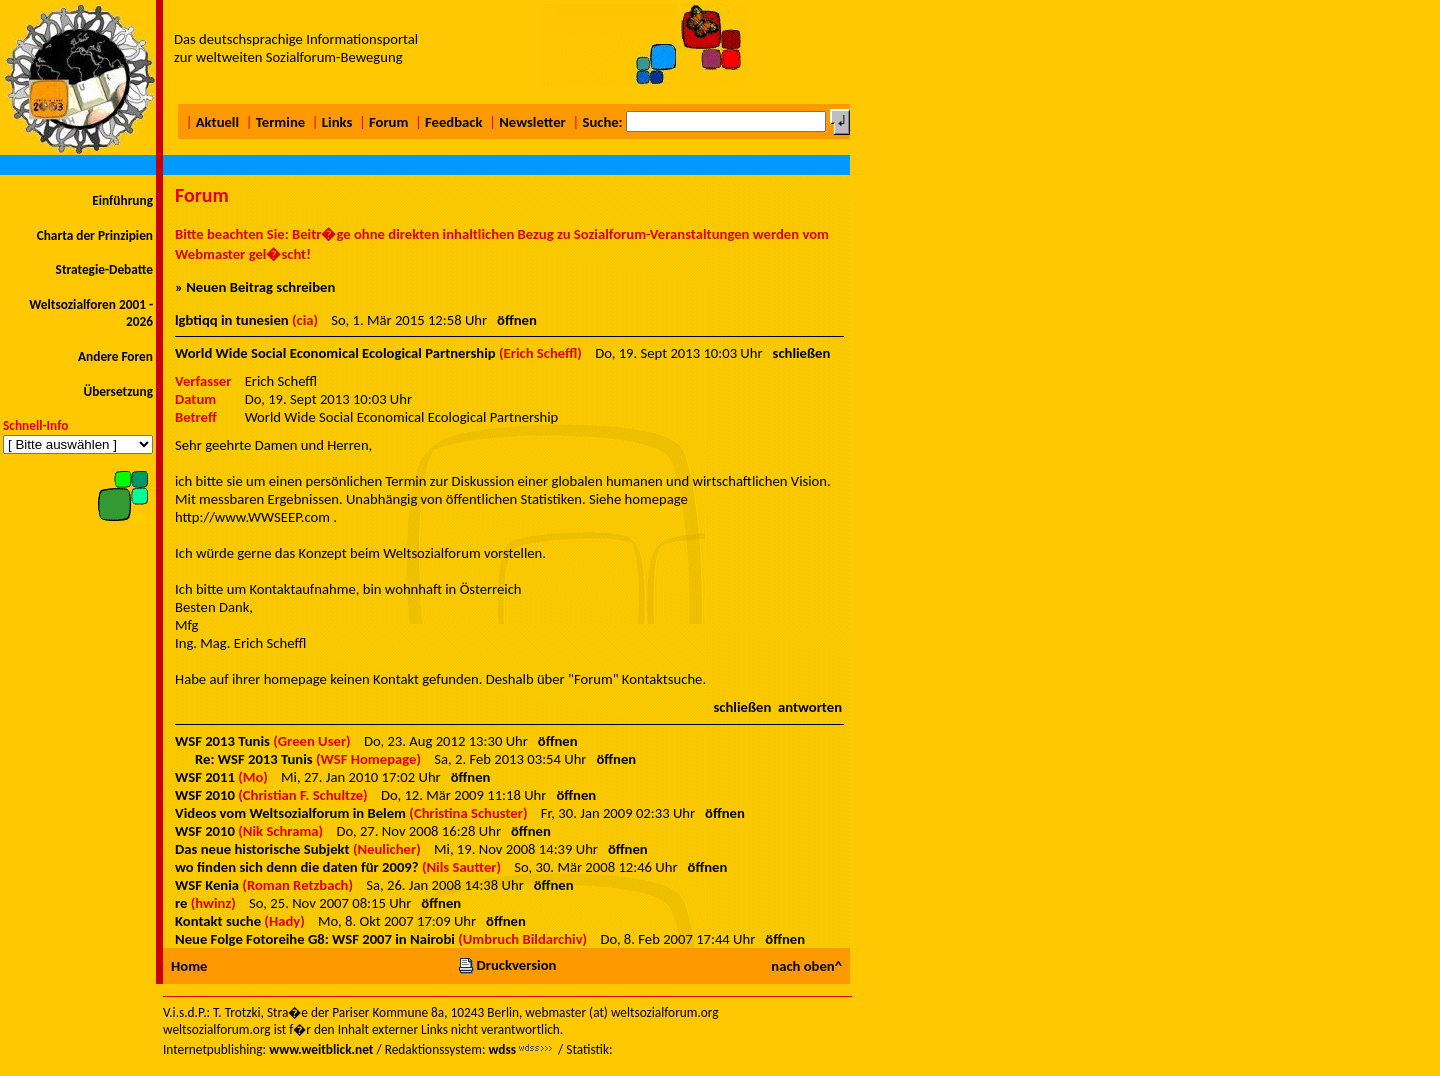 The height and width of the screenshot is (1076, 1440). Describe the element at coordinates (115, 356) in the screenshot. I see `Andere Foren` at that location.